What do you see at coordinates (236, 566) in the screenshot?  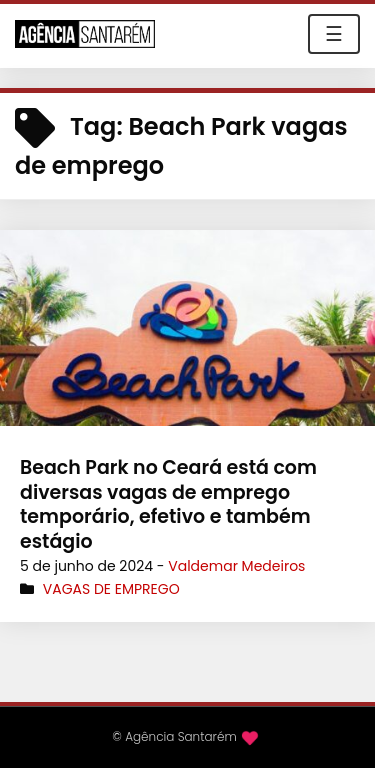 I see `Valdemar Medeiros` at bounding box center [236, 566].